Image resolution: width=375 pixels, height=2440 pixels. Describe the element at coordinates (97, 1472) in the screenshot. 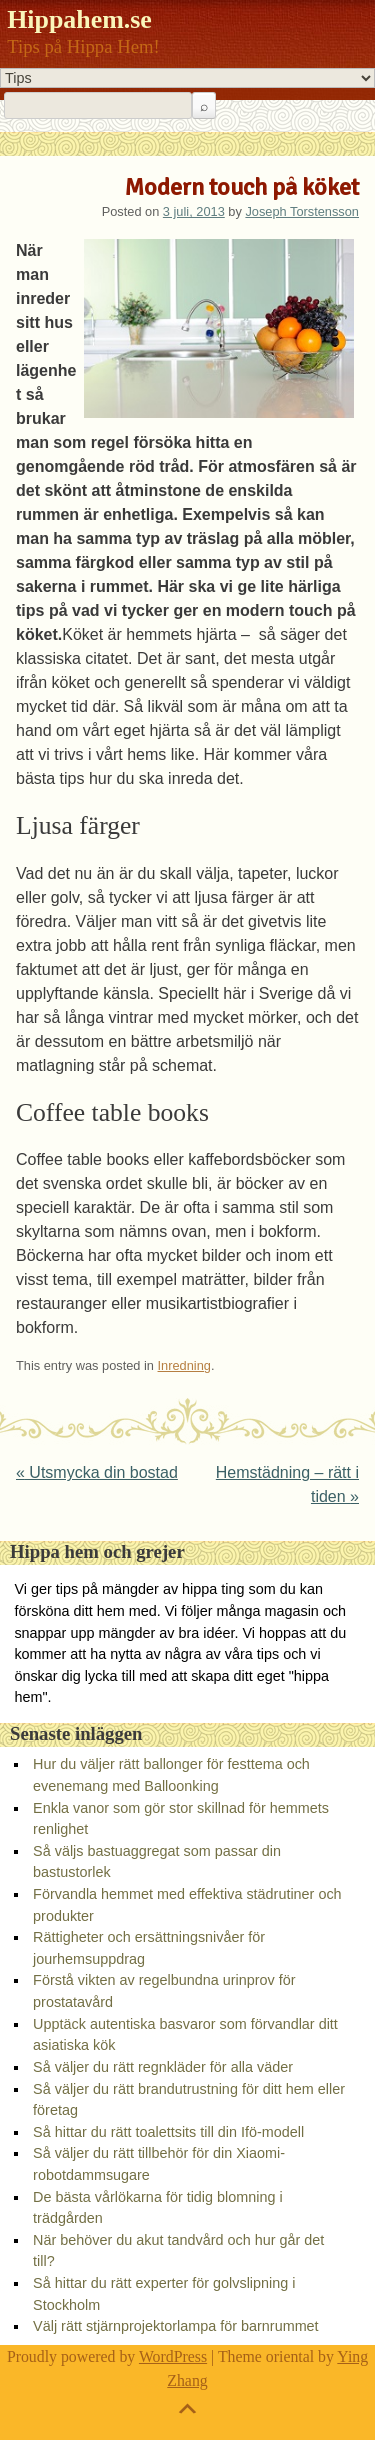

I see `Utsmycka din bostad` at that location.